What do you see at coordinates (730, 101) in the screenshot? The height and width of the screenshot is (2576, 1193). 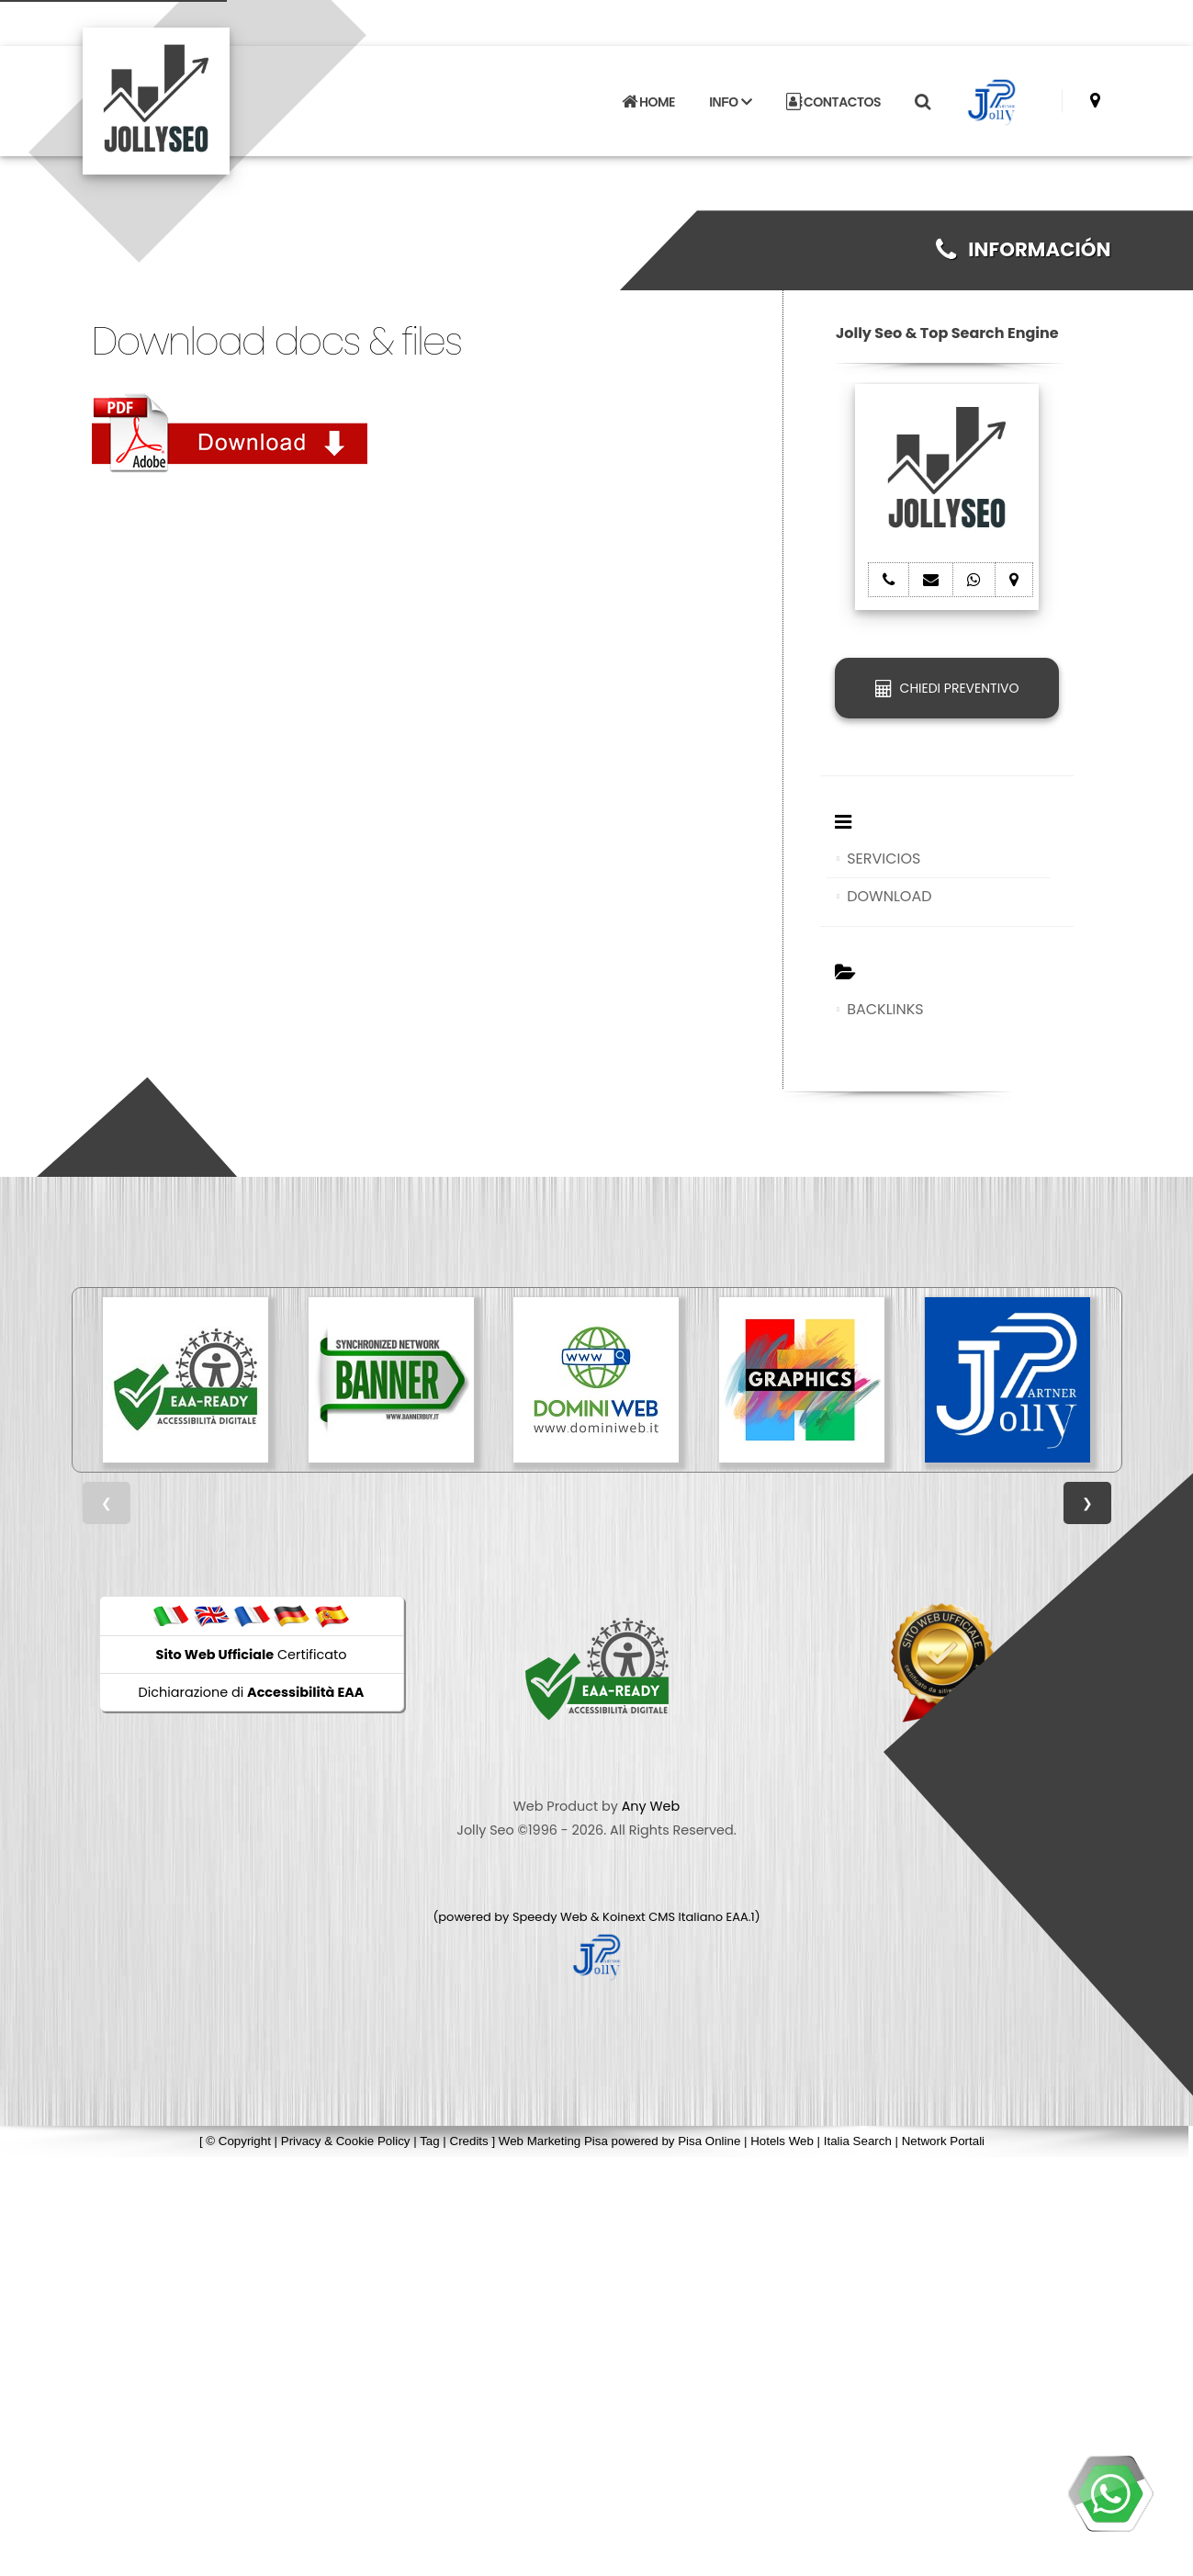 I see `INFO [button]` at bounding box center [730, 101].